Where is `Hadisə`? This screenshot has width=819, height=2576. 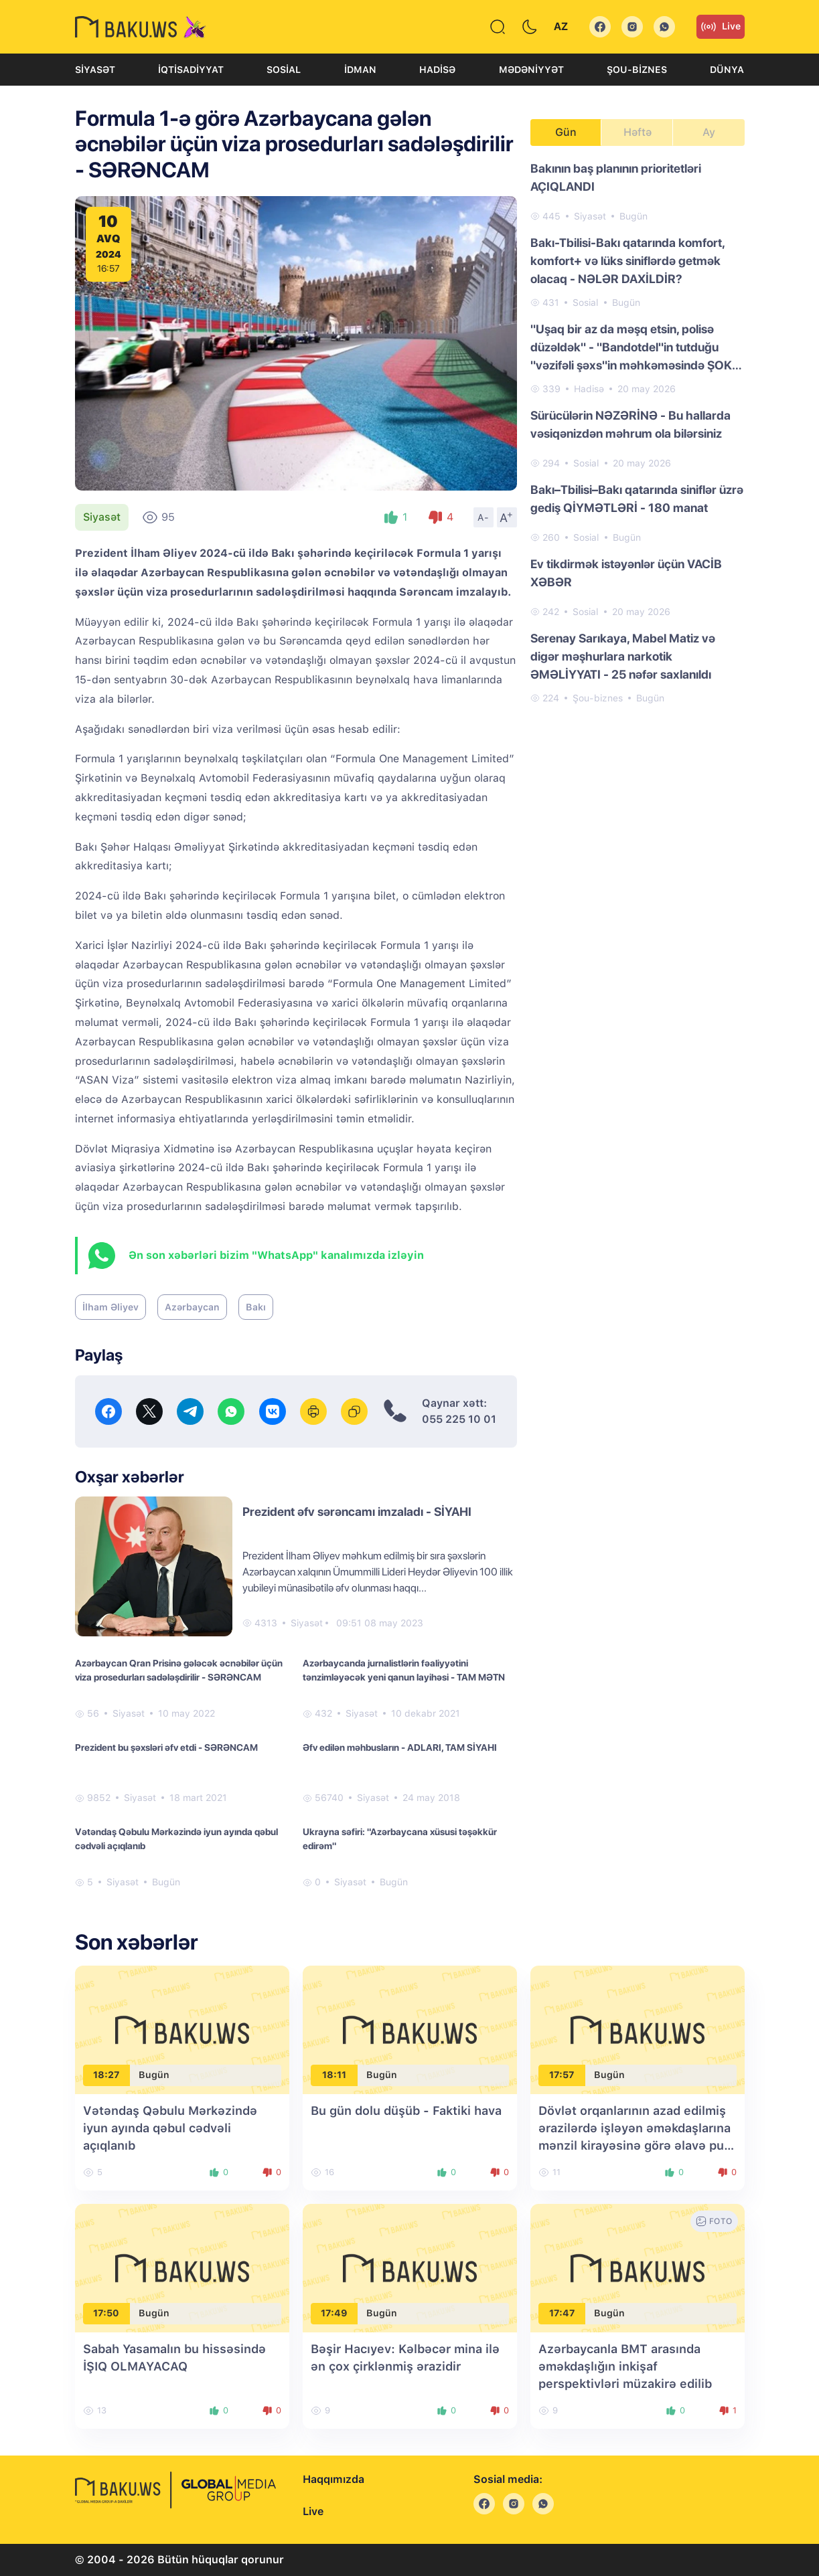
Hadisə is located at coordinates (437, 69).